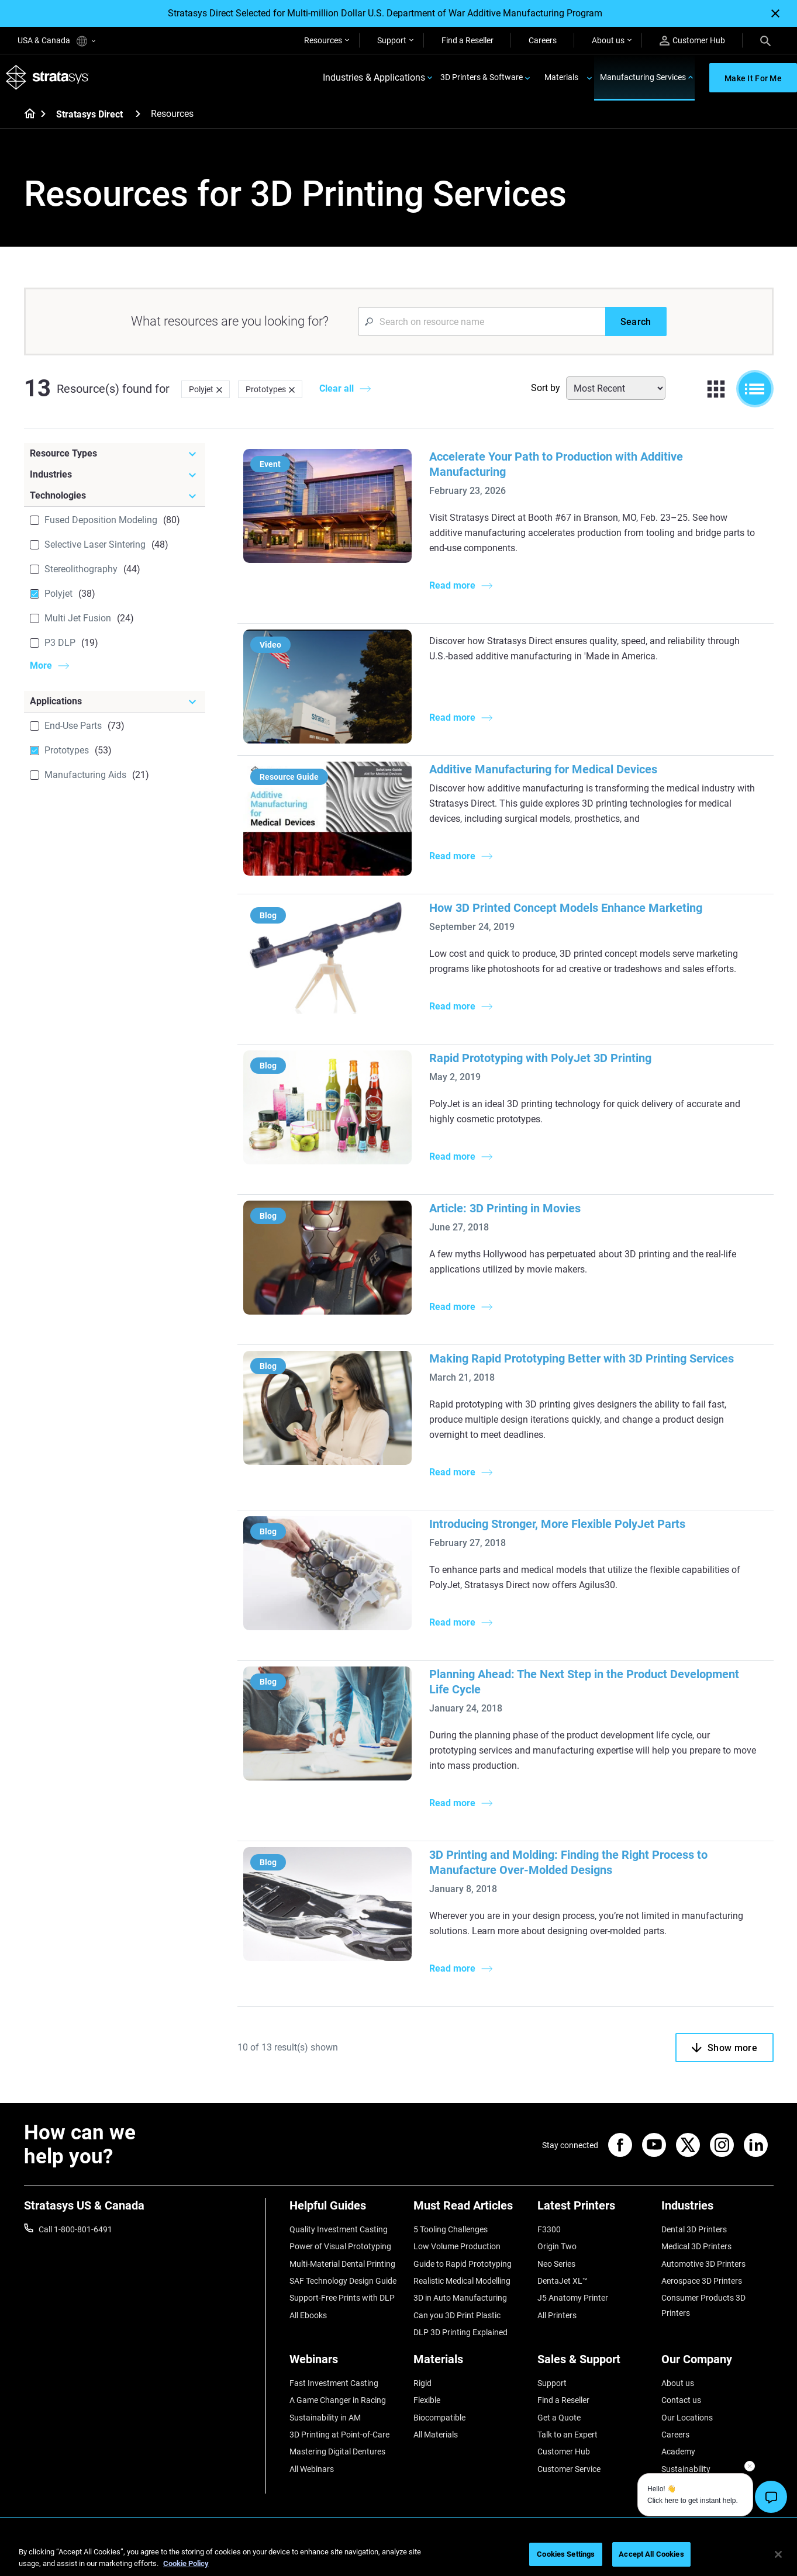 The image size is (797, 2576). What do you see at coordinates (460, 2297) in the screenshot?
I see `3D in Auto Manufacturing` at bounding box center [460, 2297].